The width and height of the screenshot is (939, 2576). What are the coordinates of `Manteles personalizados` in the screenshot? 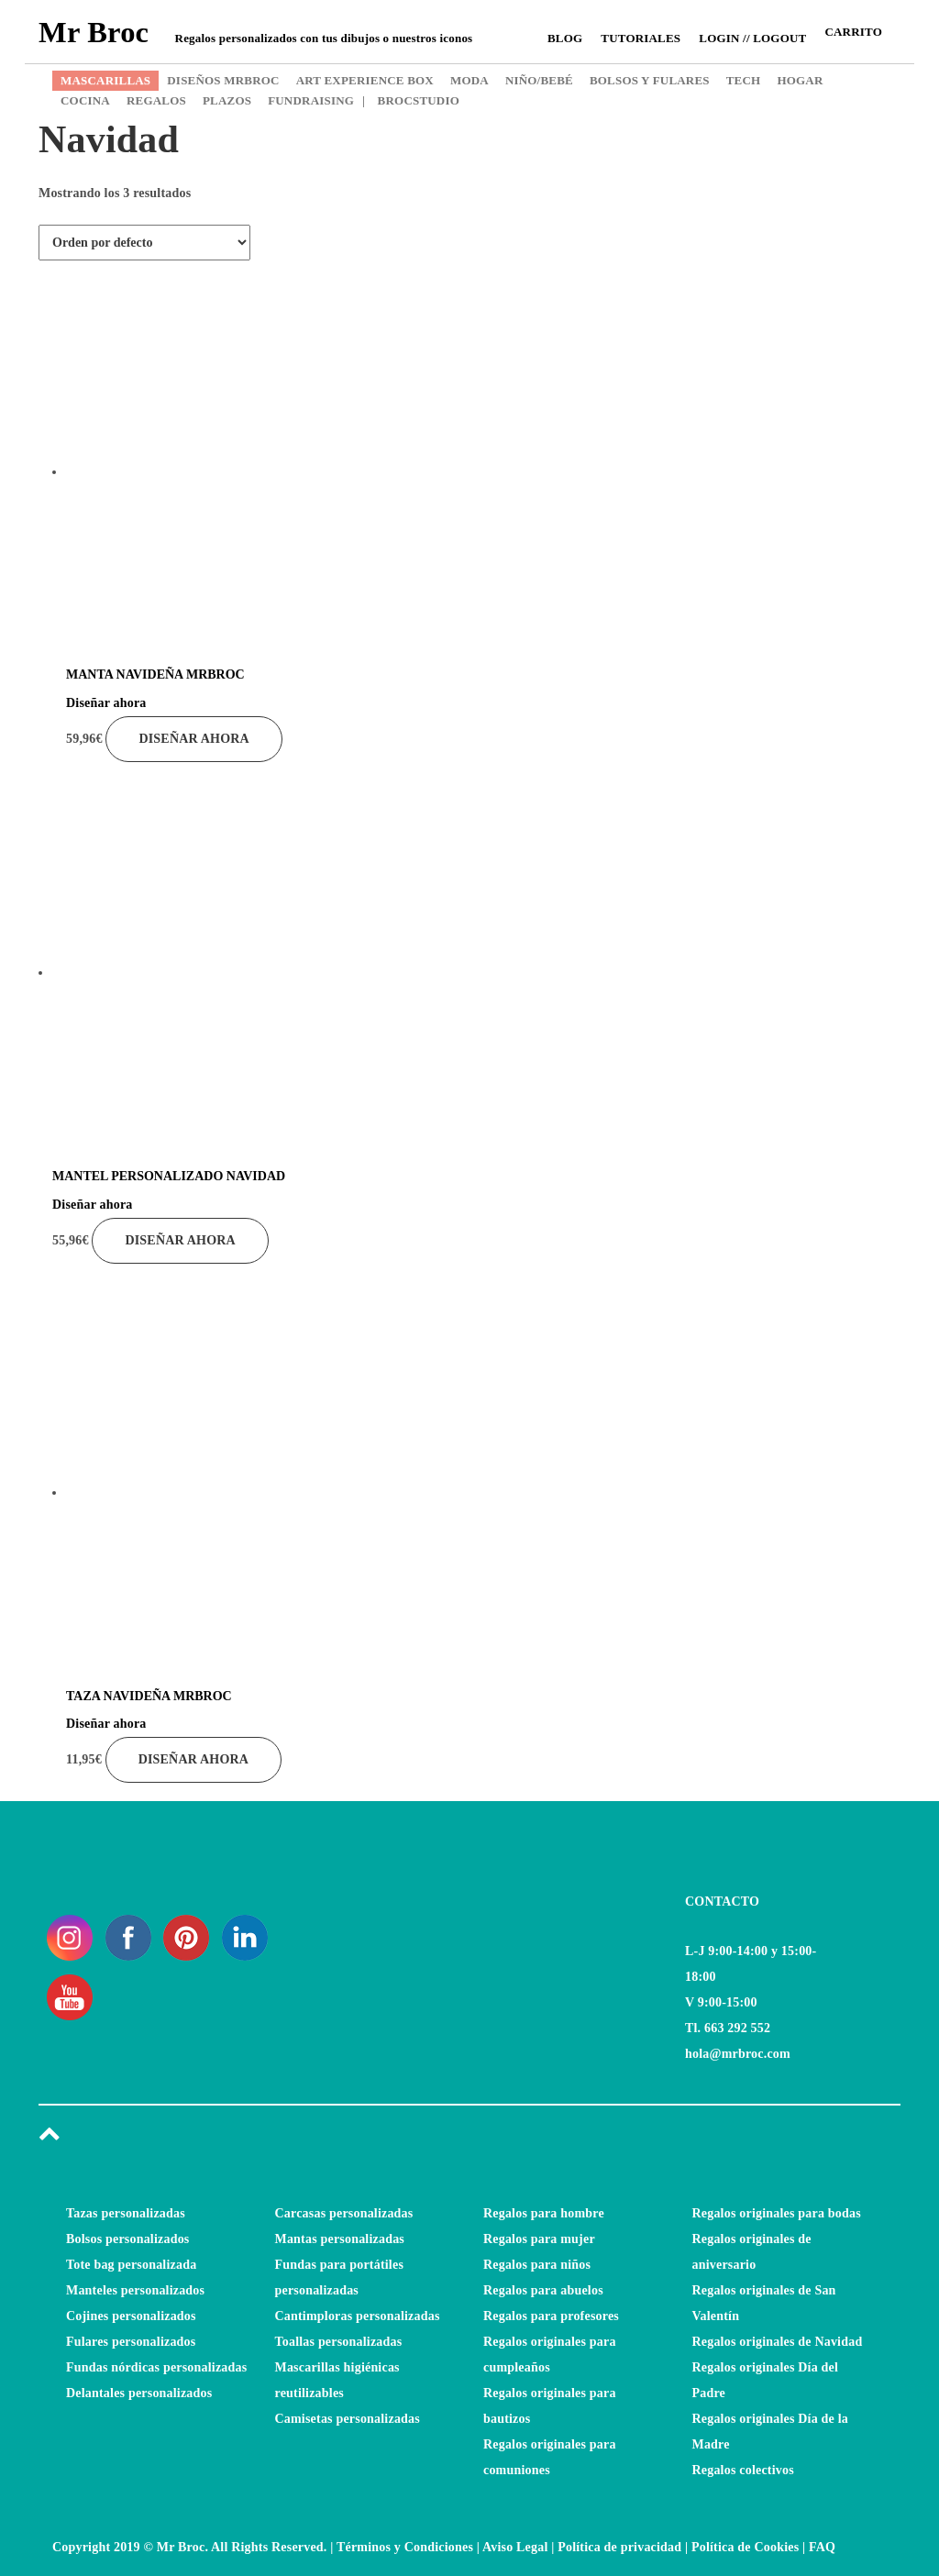 It's located at (135, 2290).